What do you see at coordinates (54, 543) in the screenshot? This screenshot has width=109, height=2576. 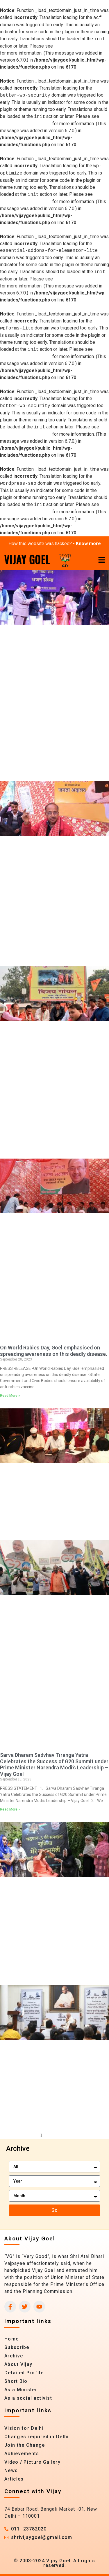 I see `How this website was hacked? -` at bounding box center [54, 543].